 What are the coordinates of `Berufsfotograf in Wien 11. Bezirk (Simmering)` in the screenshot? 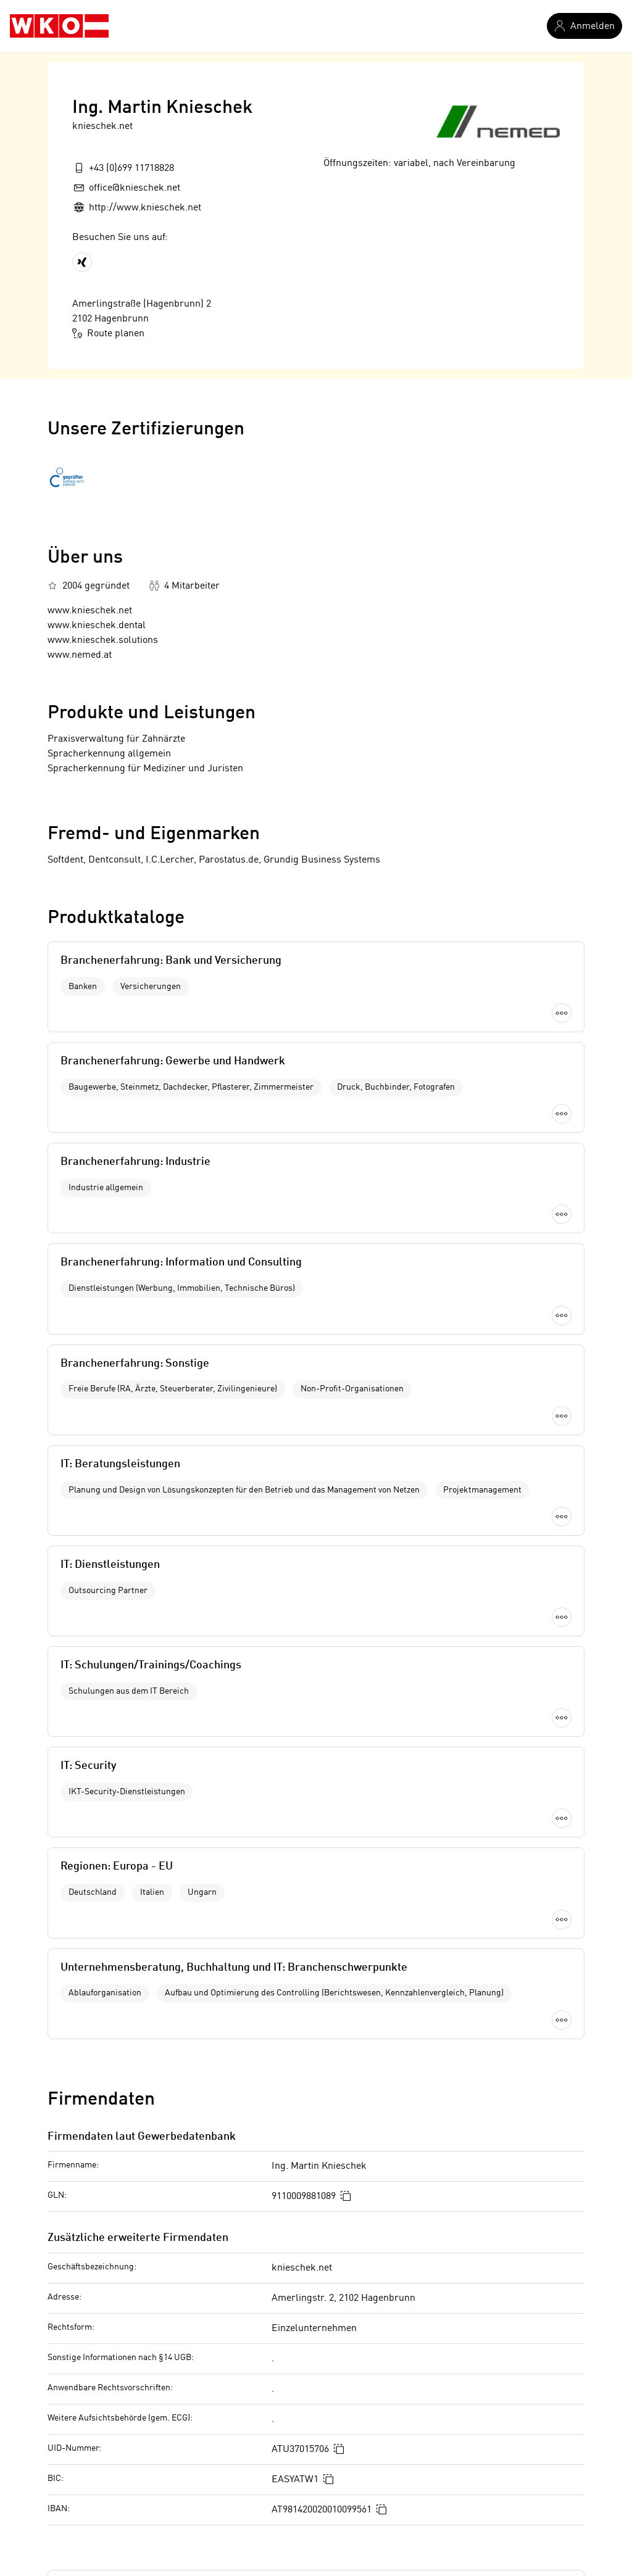 It's located at (148, 2470).